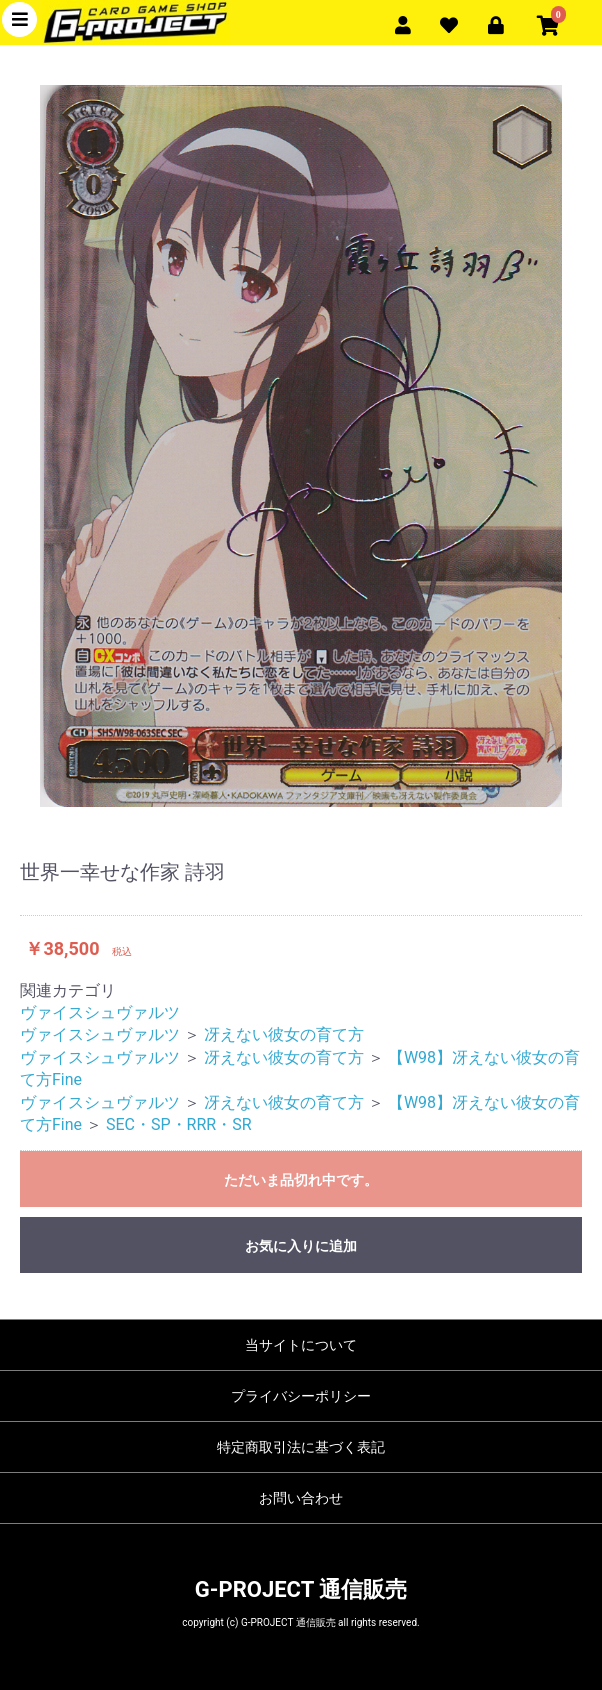 This screenshot has width=602, height=1690. I want to click on お問い合わせ, so click(301, 1498).